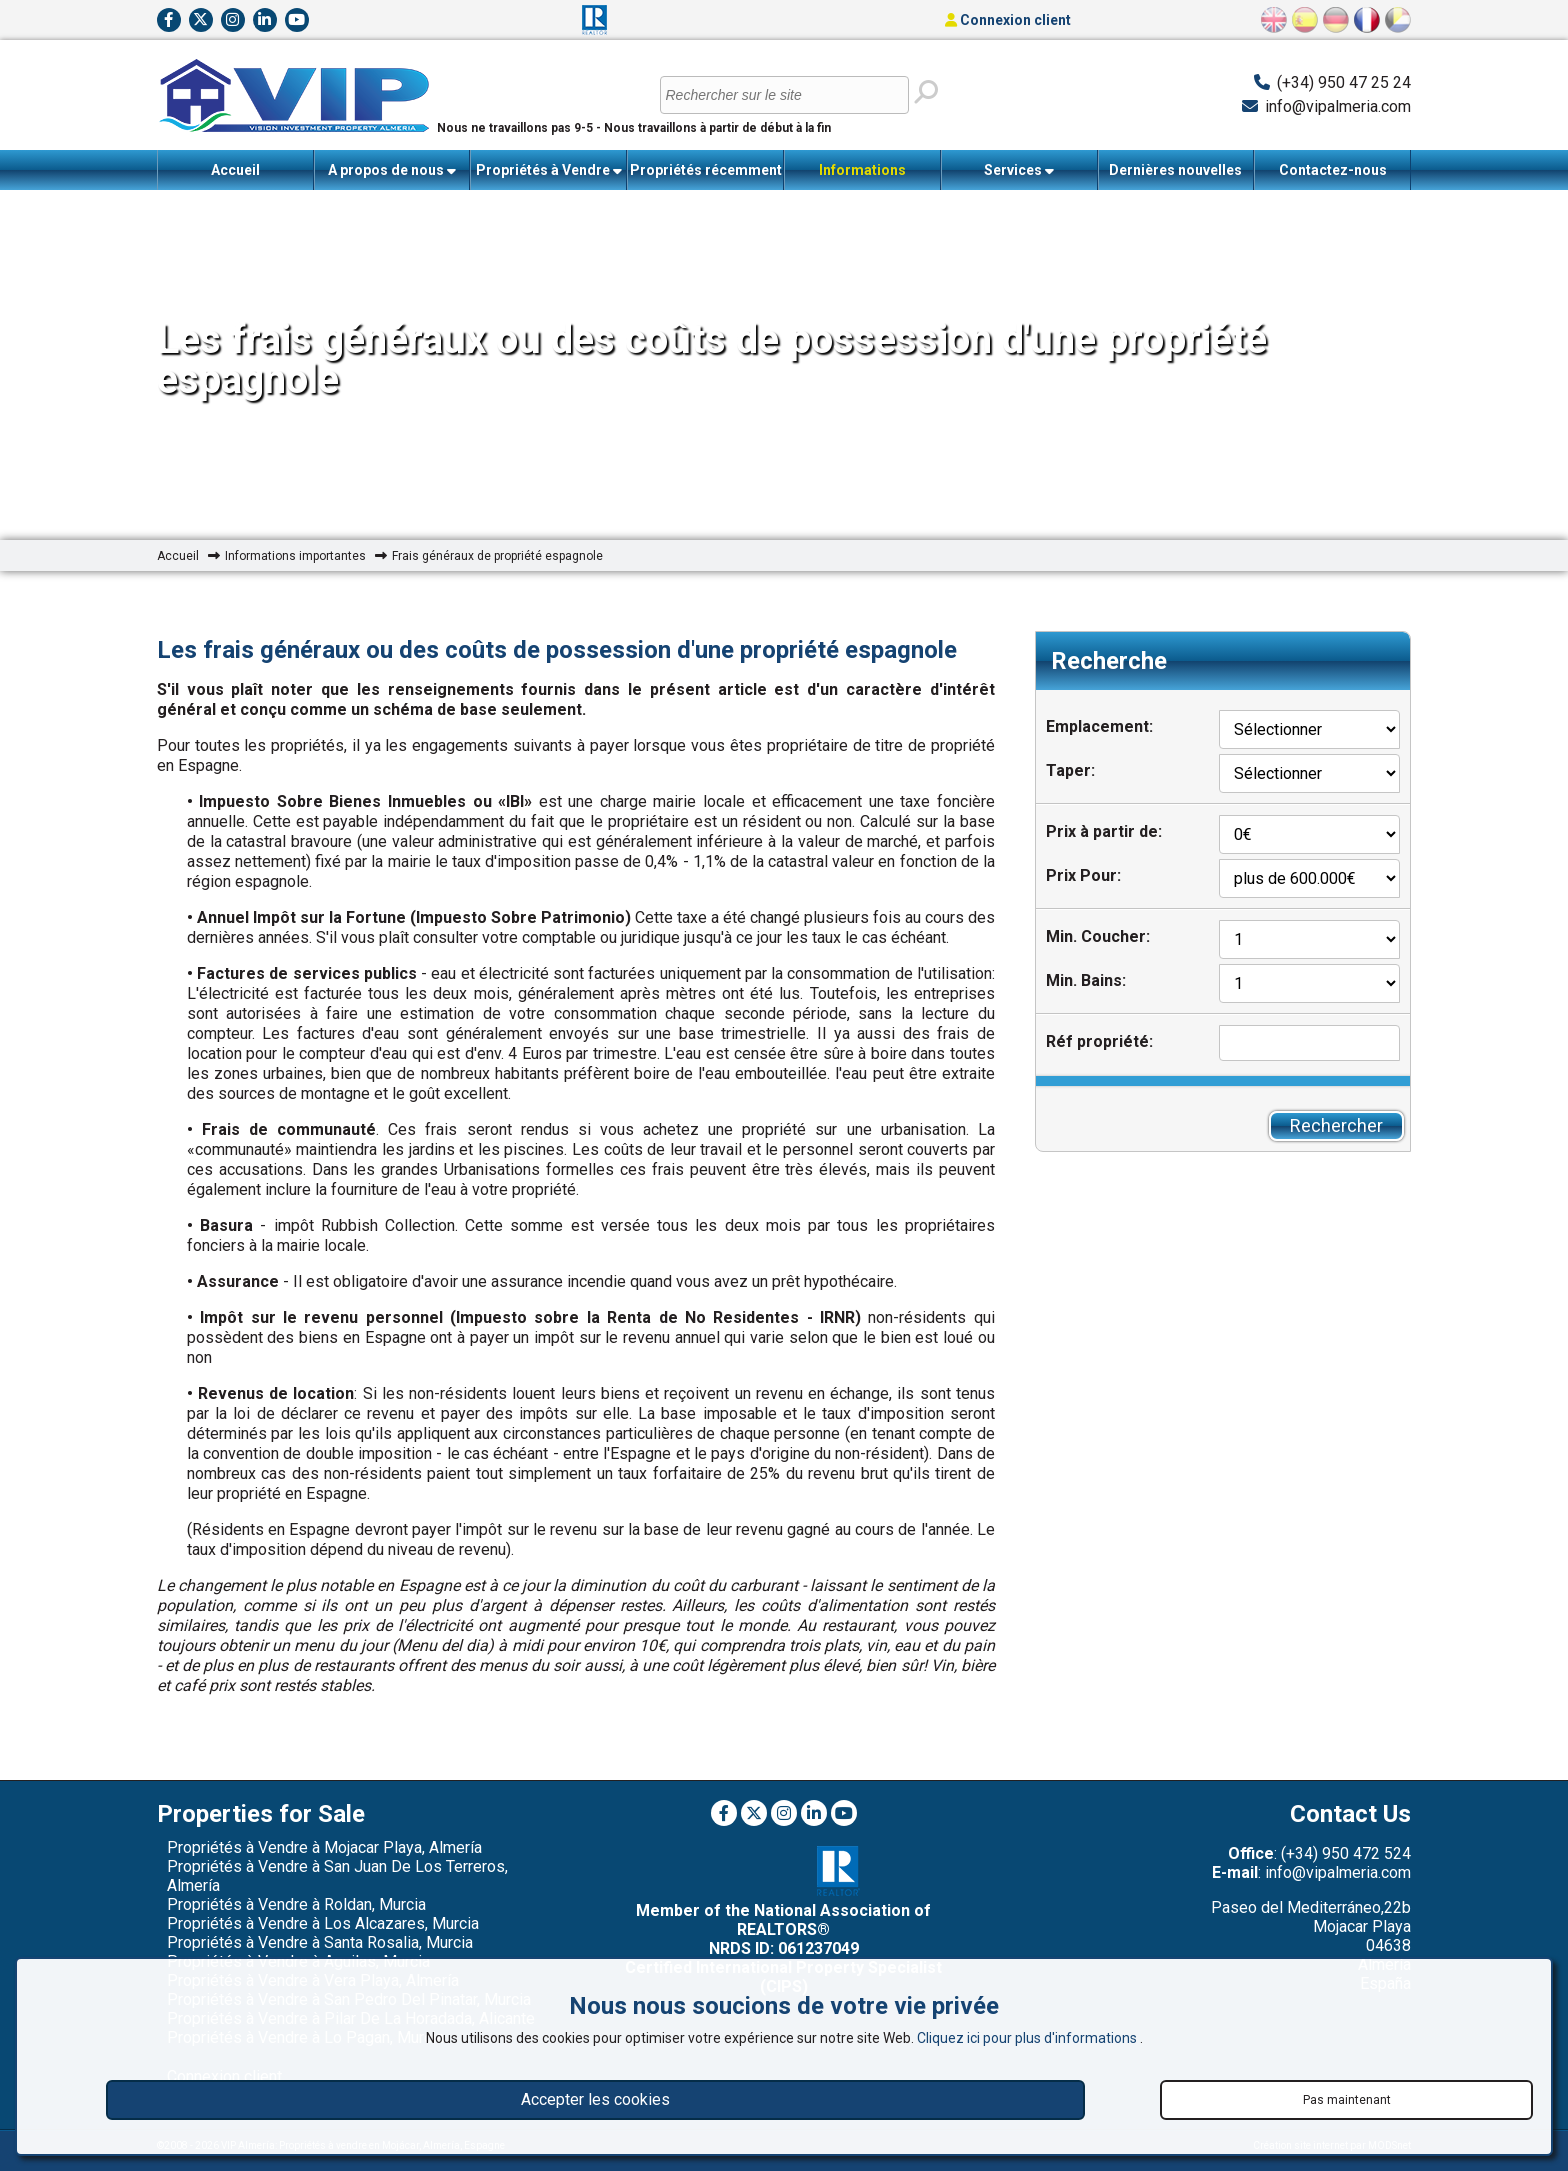 Image resolution: width=1568 pixels, height=2171 pixels. I want to click on Propriétés à Vendre, so click(549, 170).